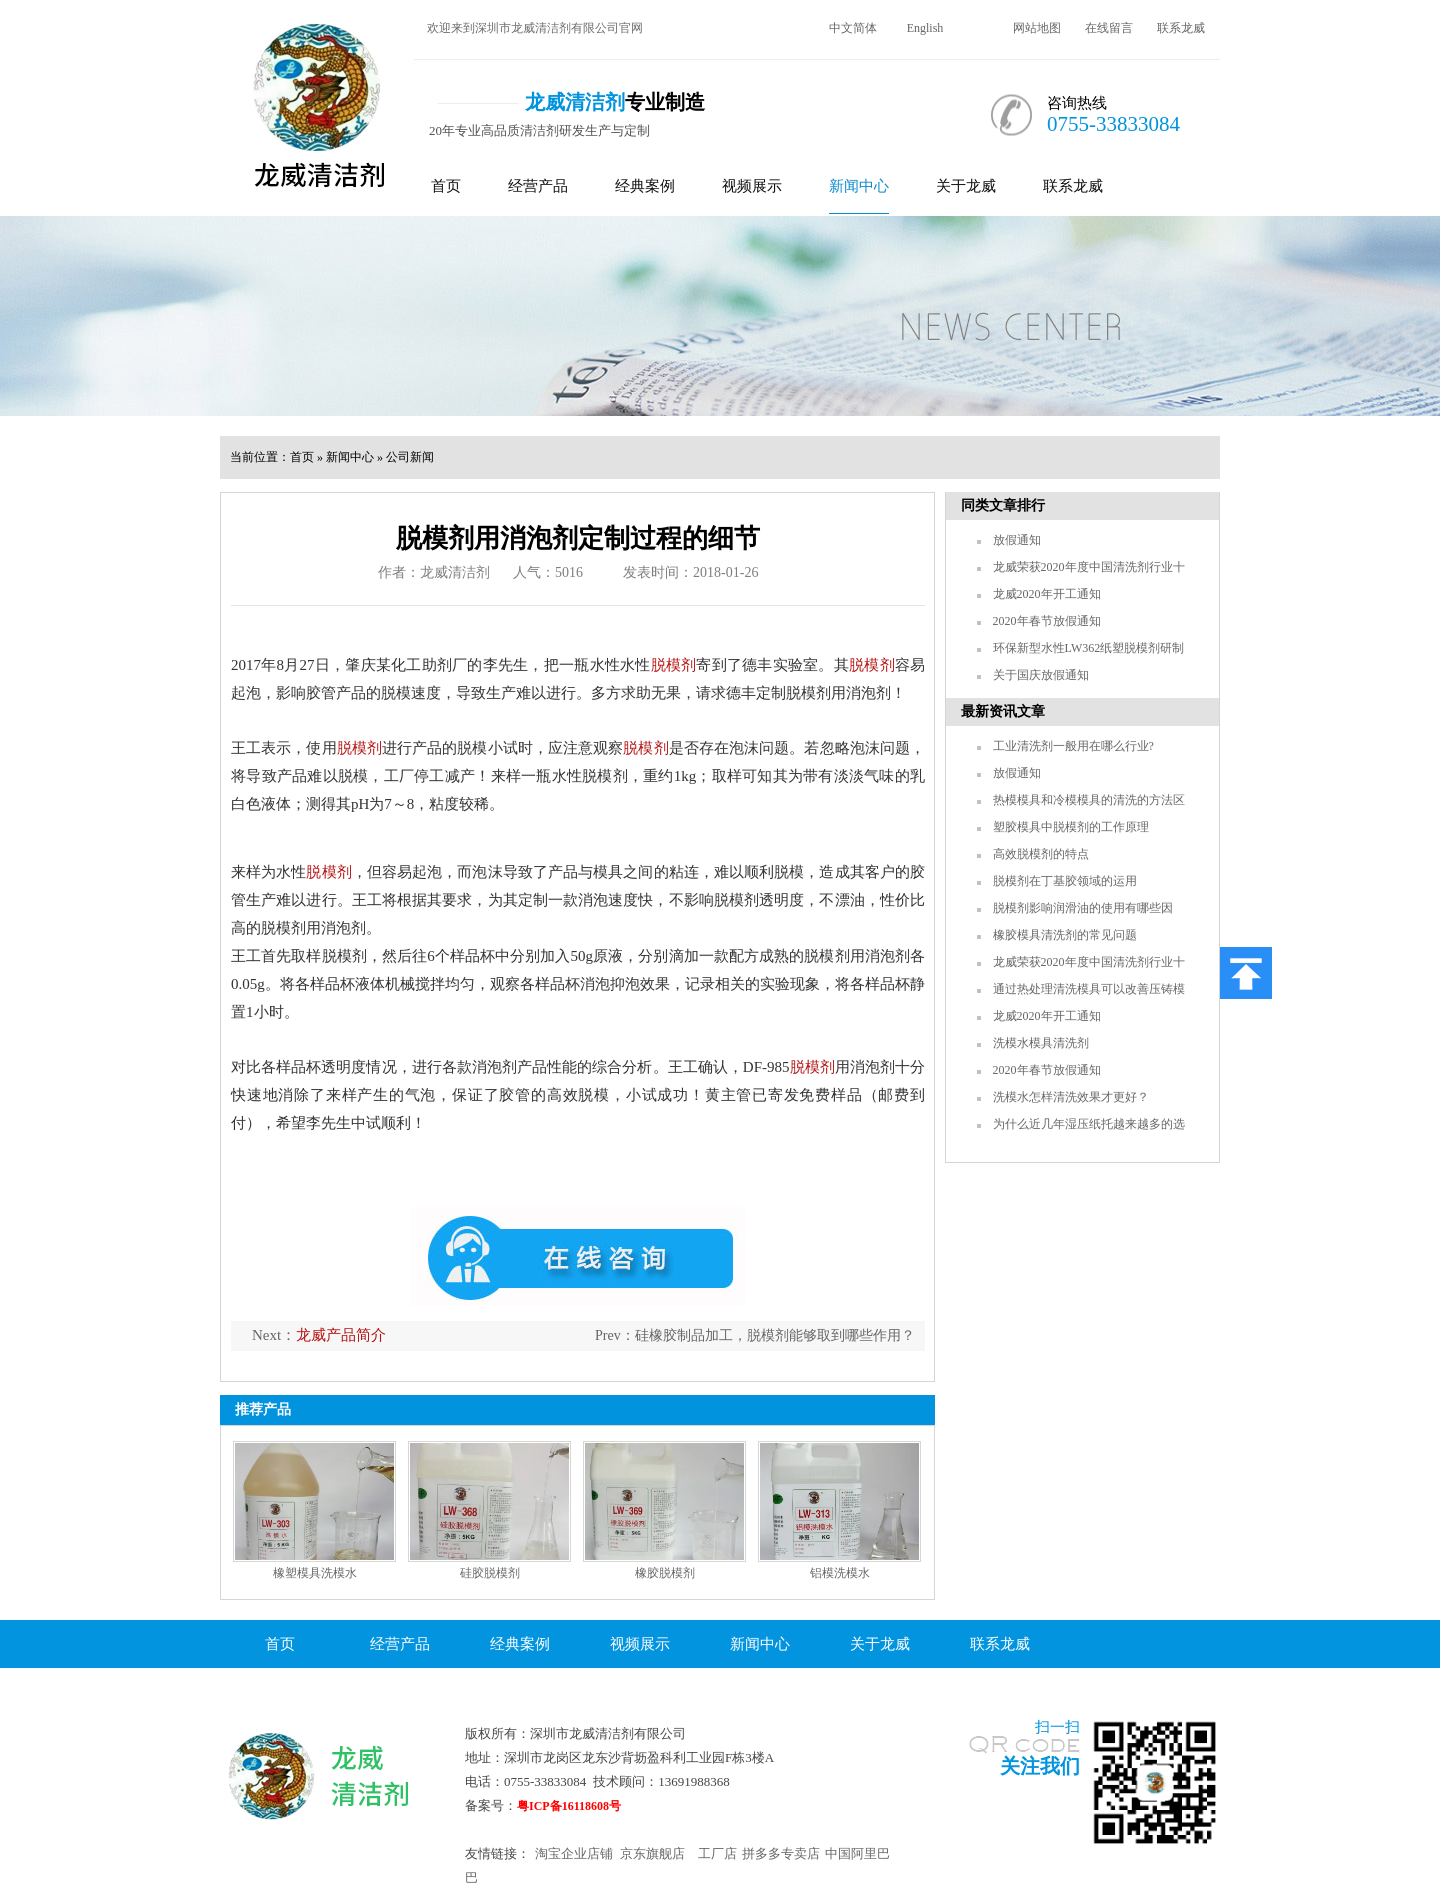 The height and width of the screenshot is (1893, 1440). Describe the element at coordinates (775, 1335) in the screenshot. I see `硅橡胶制品加工，脱模剂能够取到哪些作用？` at that location.